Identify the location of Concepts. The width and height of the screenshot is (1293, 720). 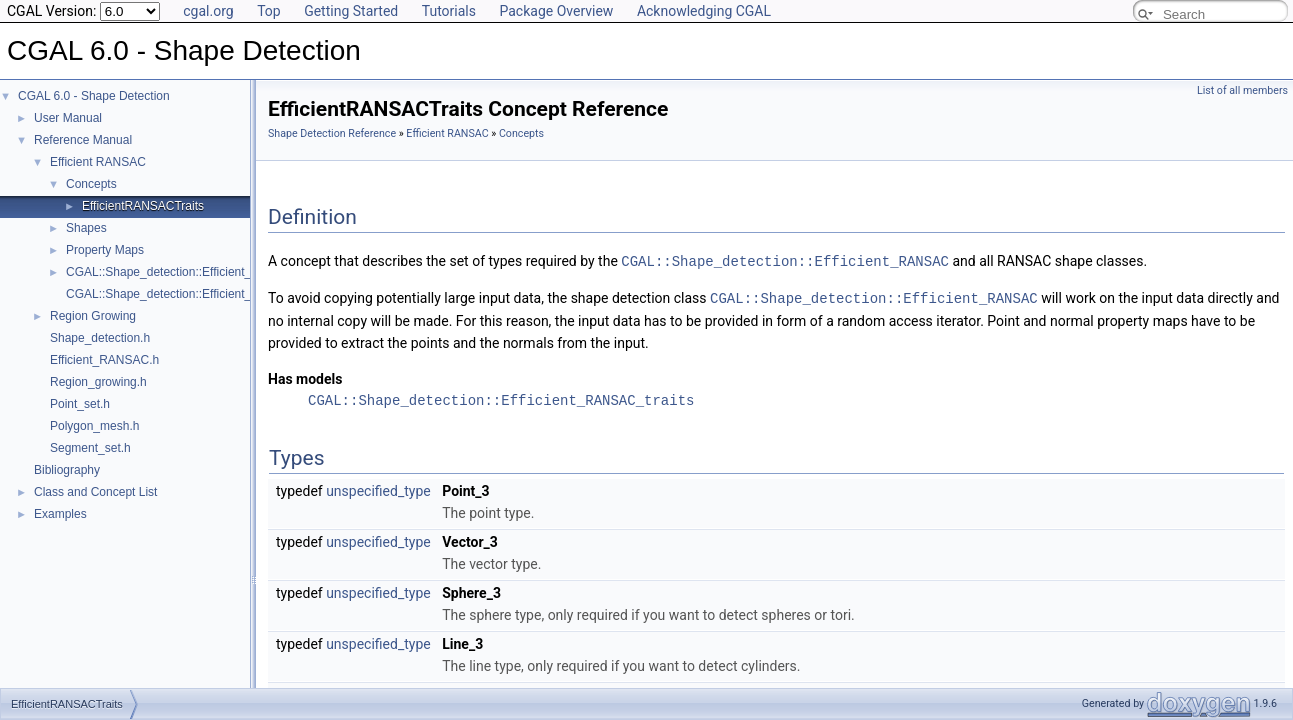
(91, 184).